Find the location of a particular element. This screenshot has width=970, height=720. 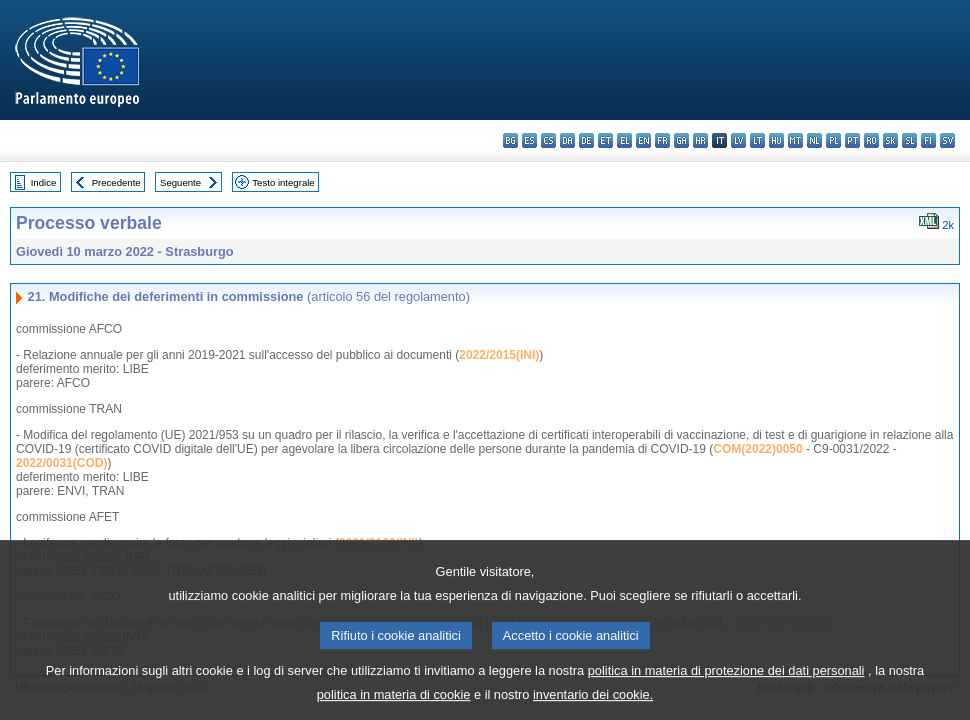

pt - português is located at coordinates (852, 140).